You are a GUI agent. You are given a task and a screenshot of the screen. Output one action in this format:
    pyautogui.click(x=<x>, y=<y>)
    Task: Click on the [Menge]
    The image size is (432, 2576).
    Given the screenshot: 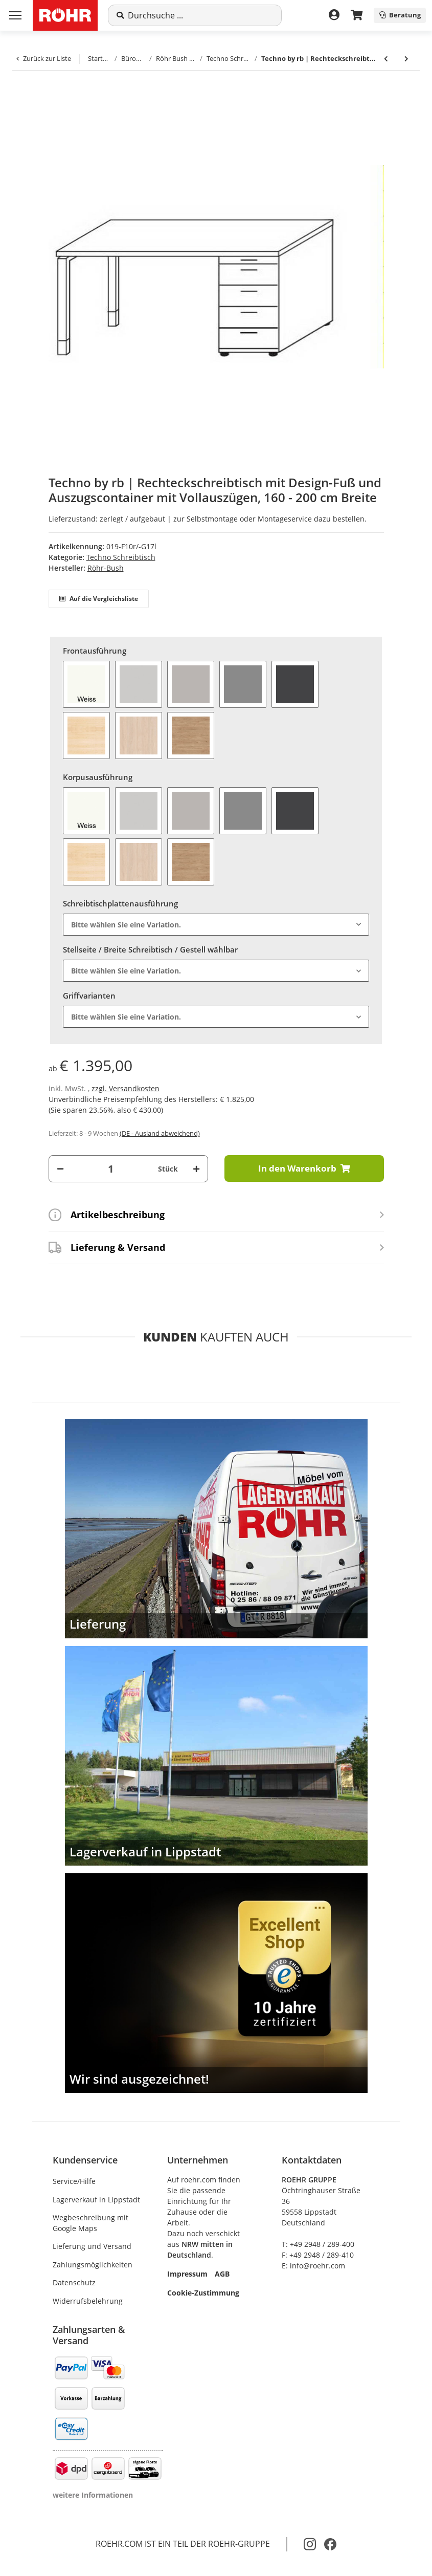 What is the action you would take?
    pyautogui.click(x=111, y=1169)
    